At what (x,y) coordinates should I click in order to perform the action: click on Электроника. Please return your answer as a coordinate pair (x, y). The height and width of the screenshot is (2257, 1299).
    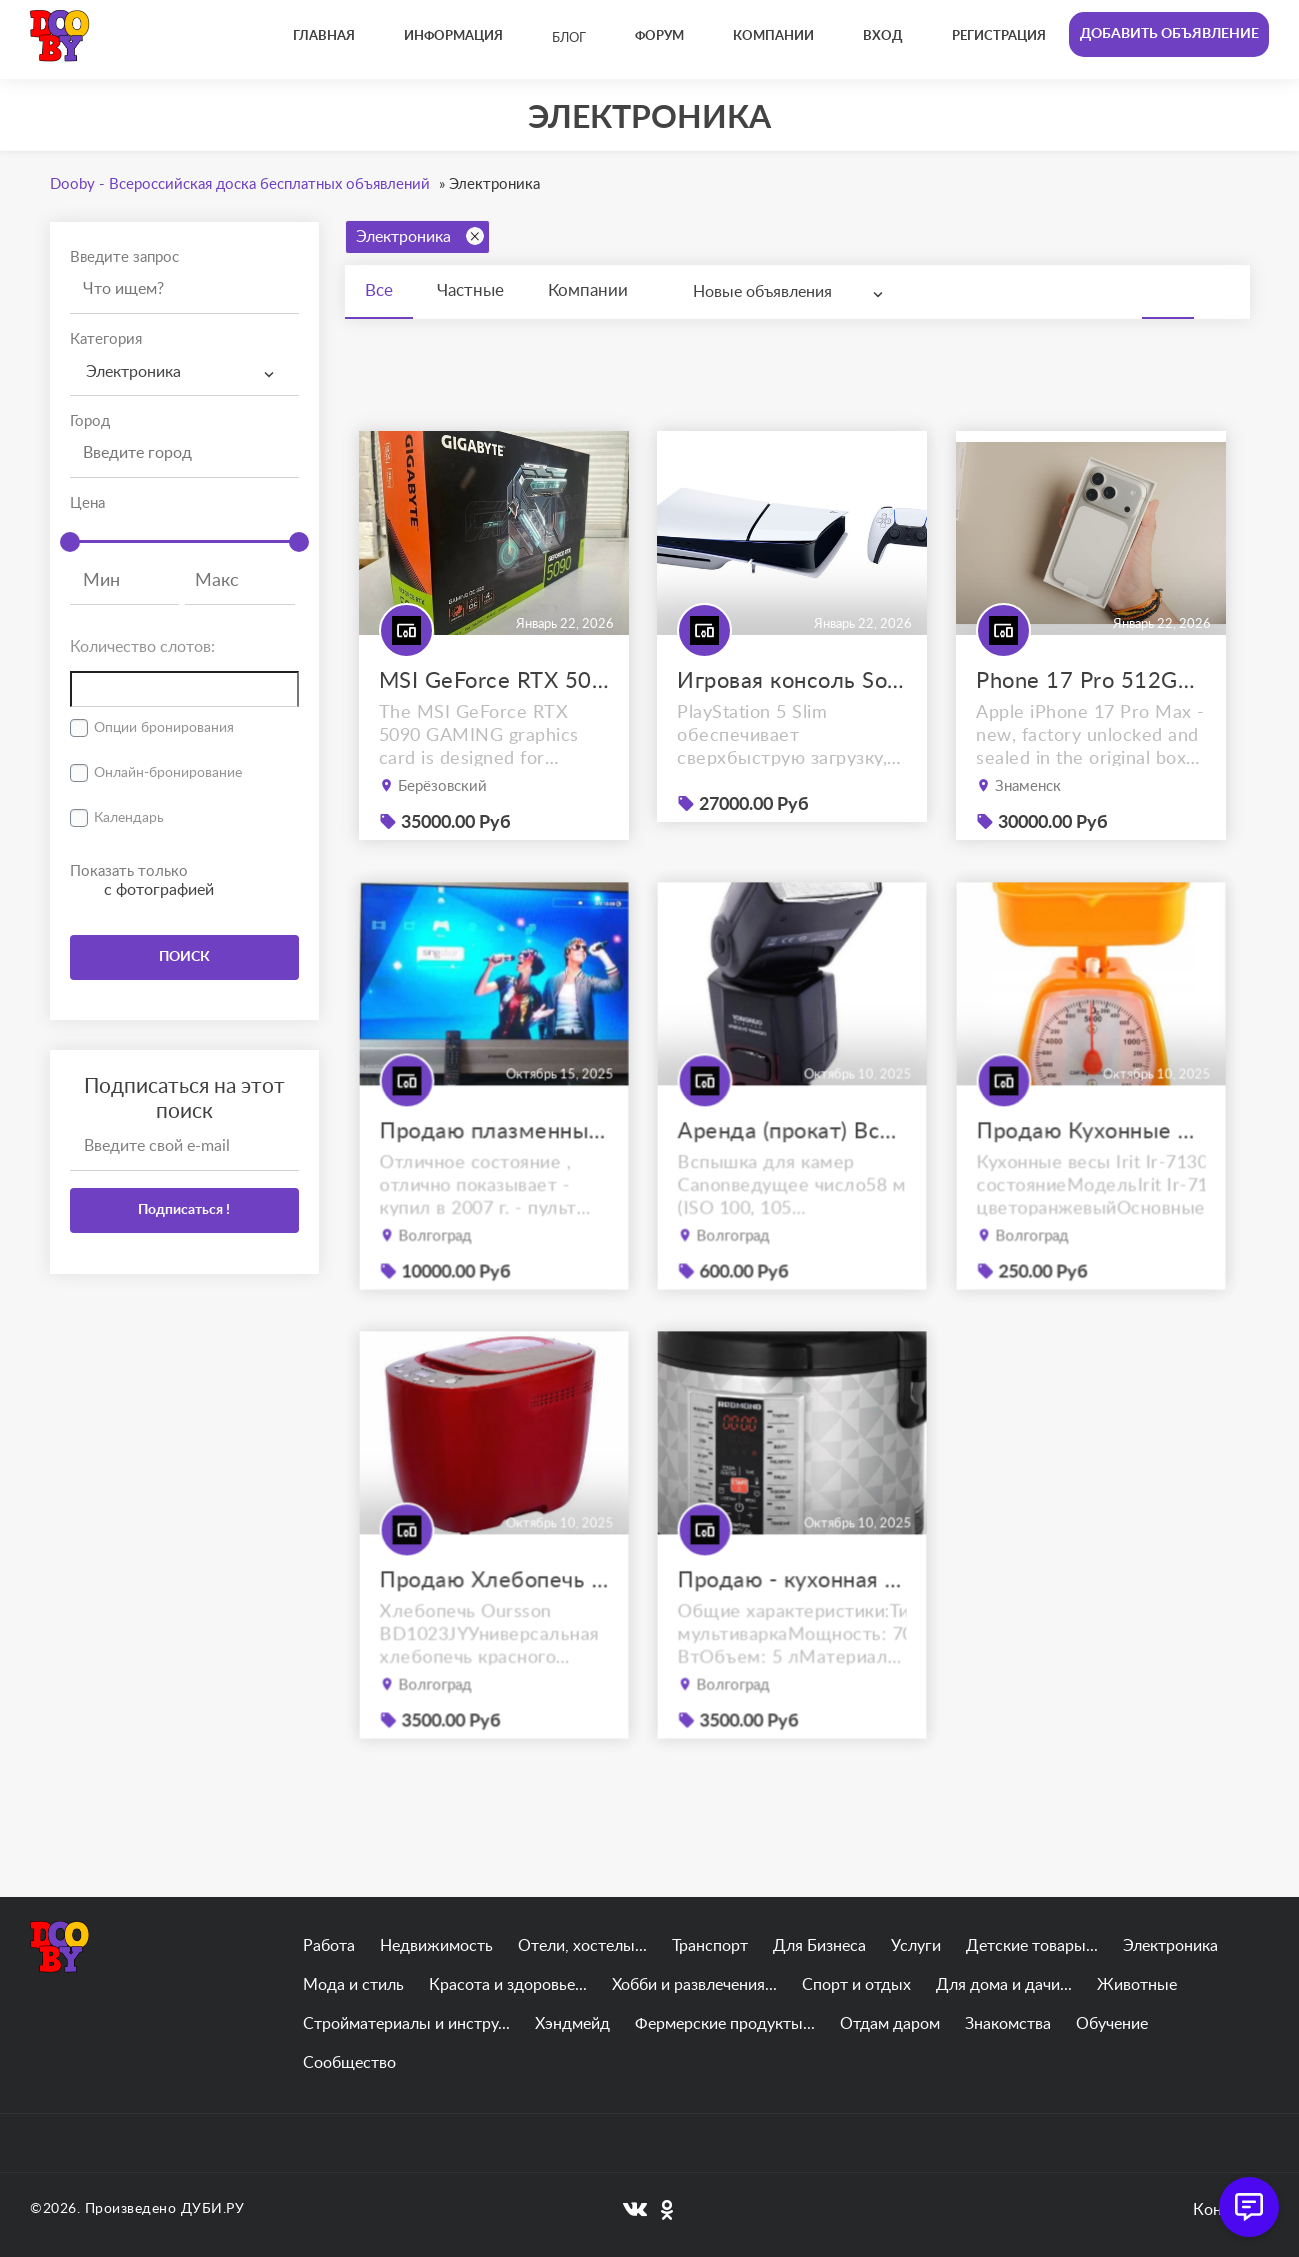
    Looking at the image, I should click on (420, 236).